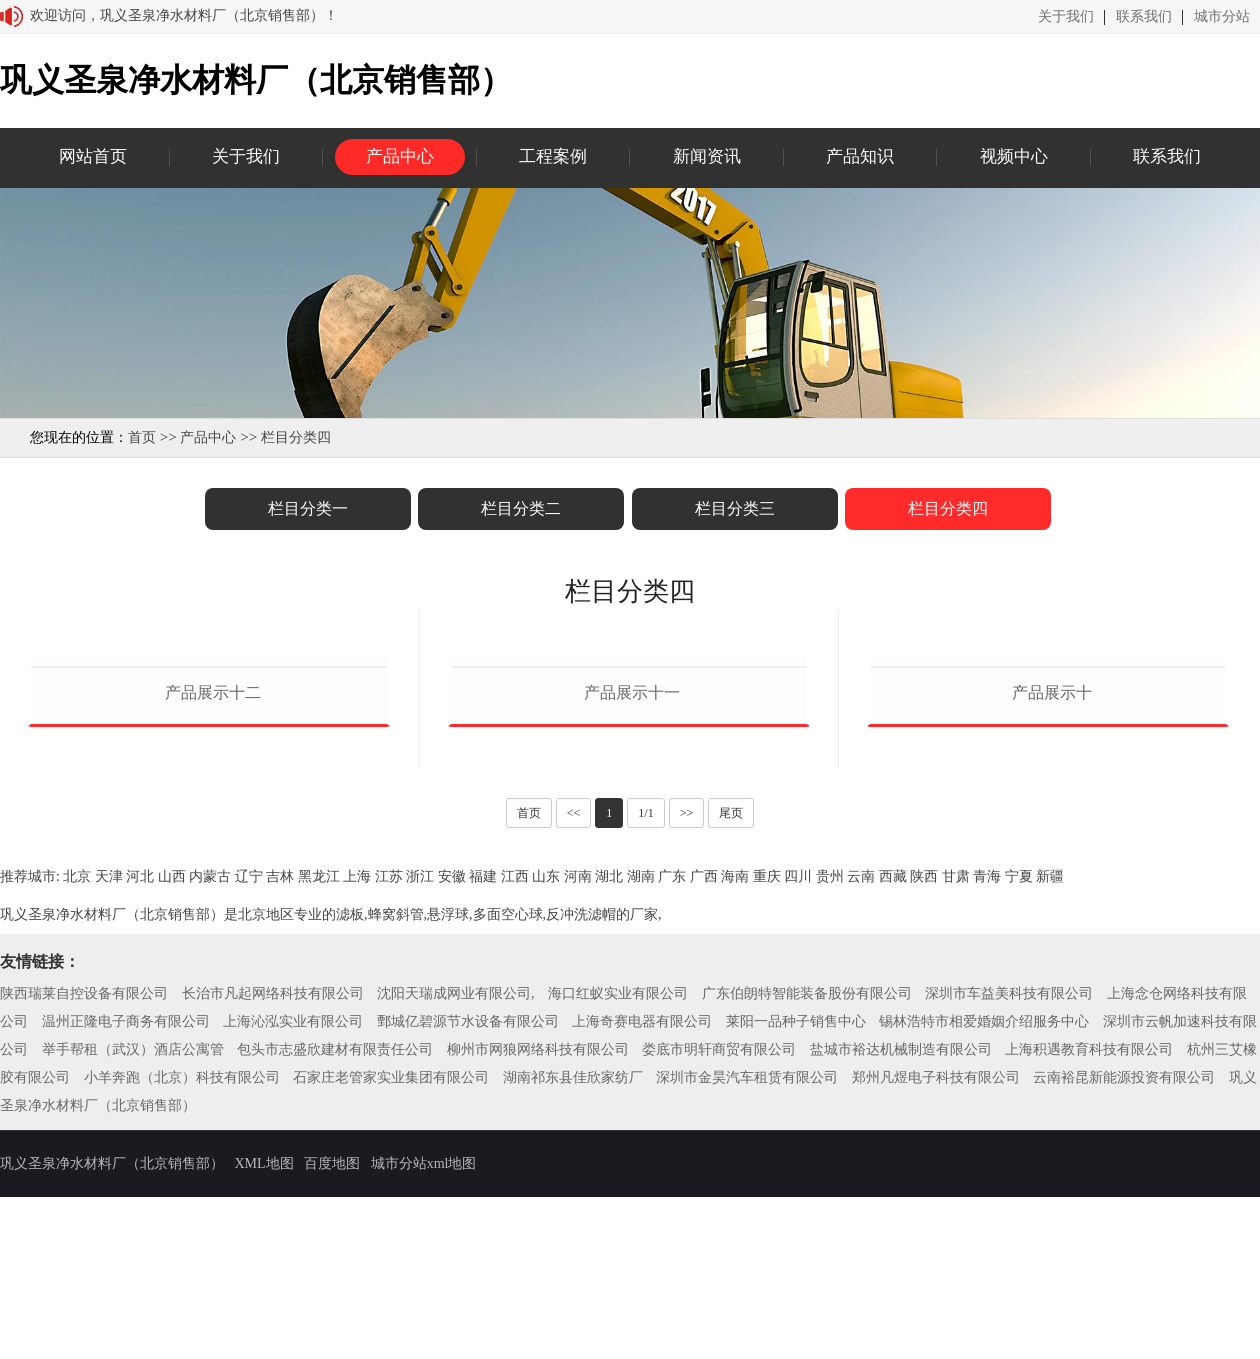  Describe the element at coordinates (707, 156) in the screenshot. I see `新闻资讯` at that location.